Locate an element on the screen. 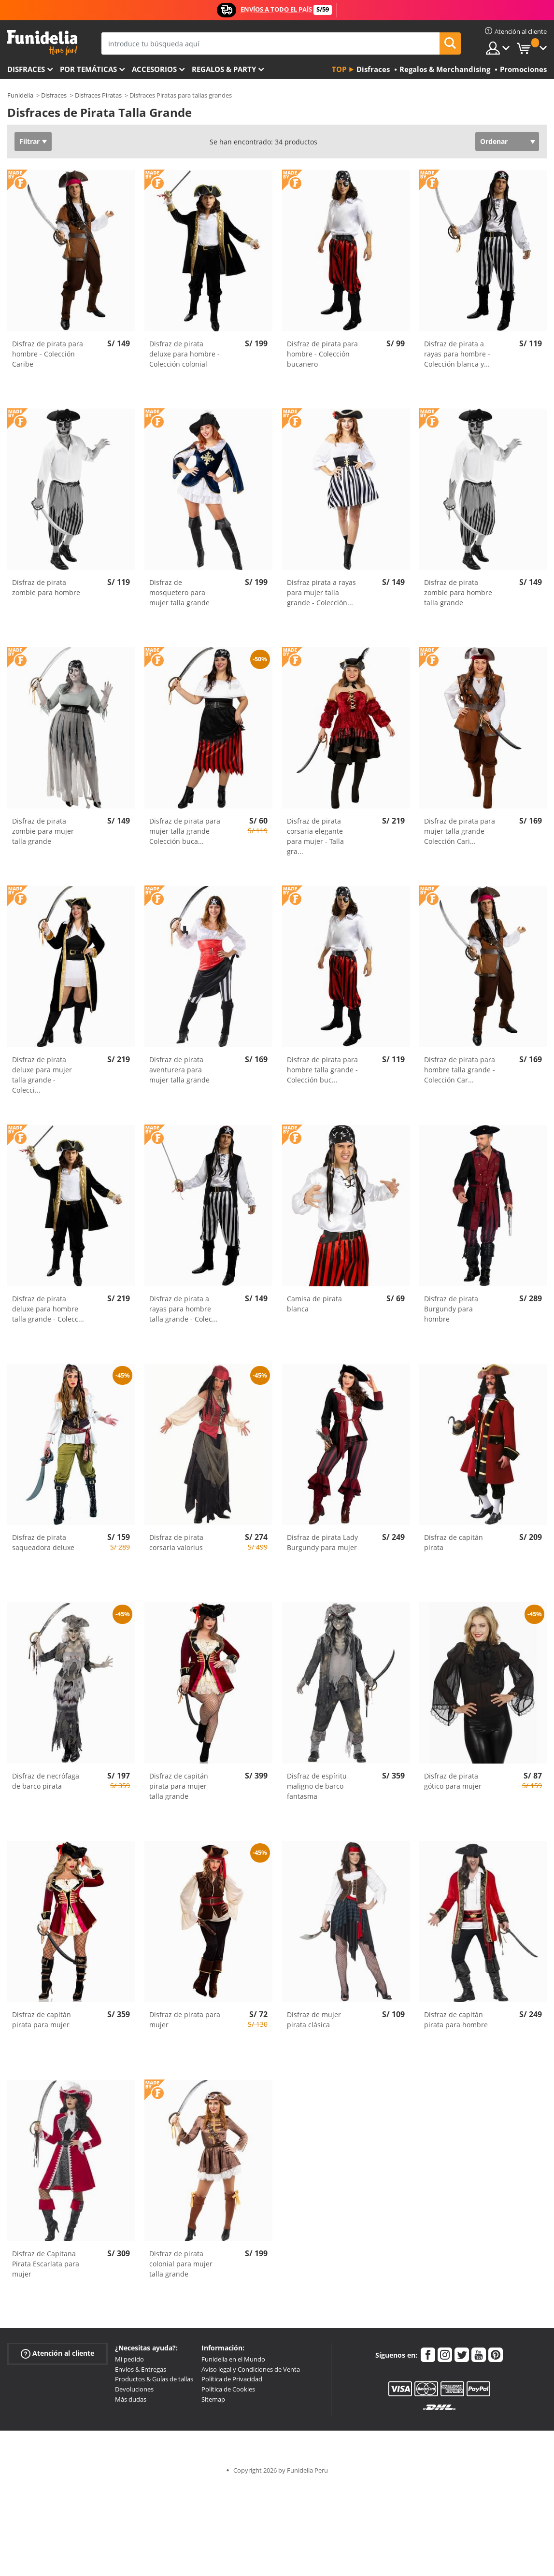  Disfraz de pirata zombie para mujer talla grande is located at coordinates (43, 831).